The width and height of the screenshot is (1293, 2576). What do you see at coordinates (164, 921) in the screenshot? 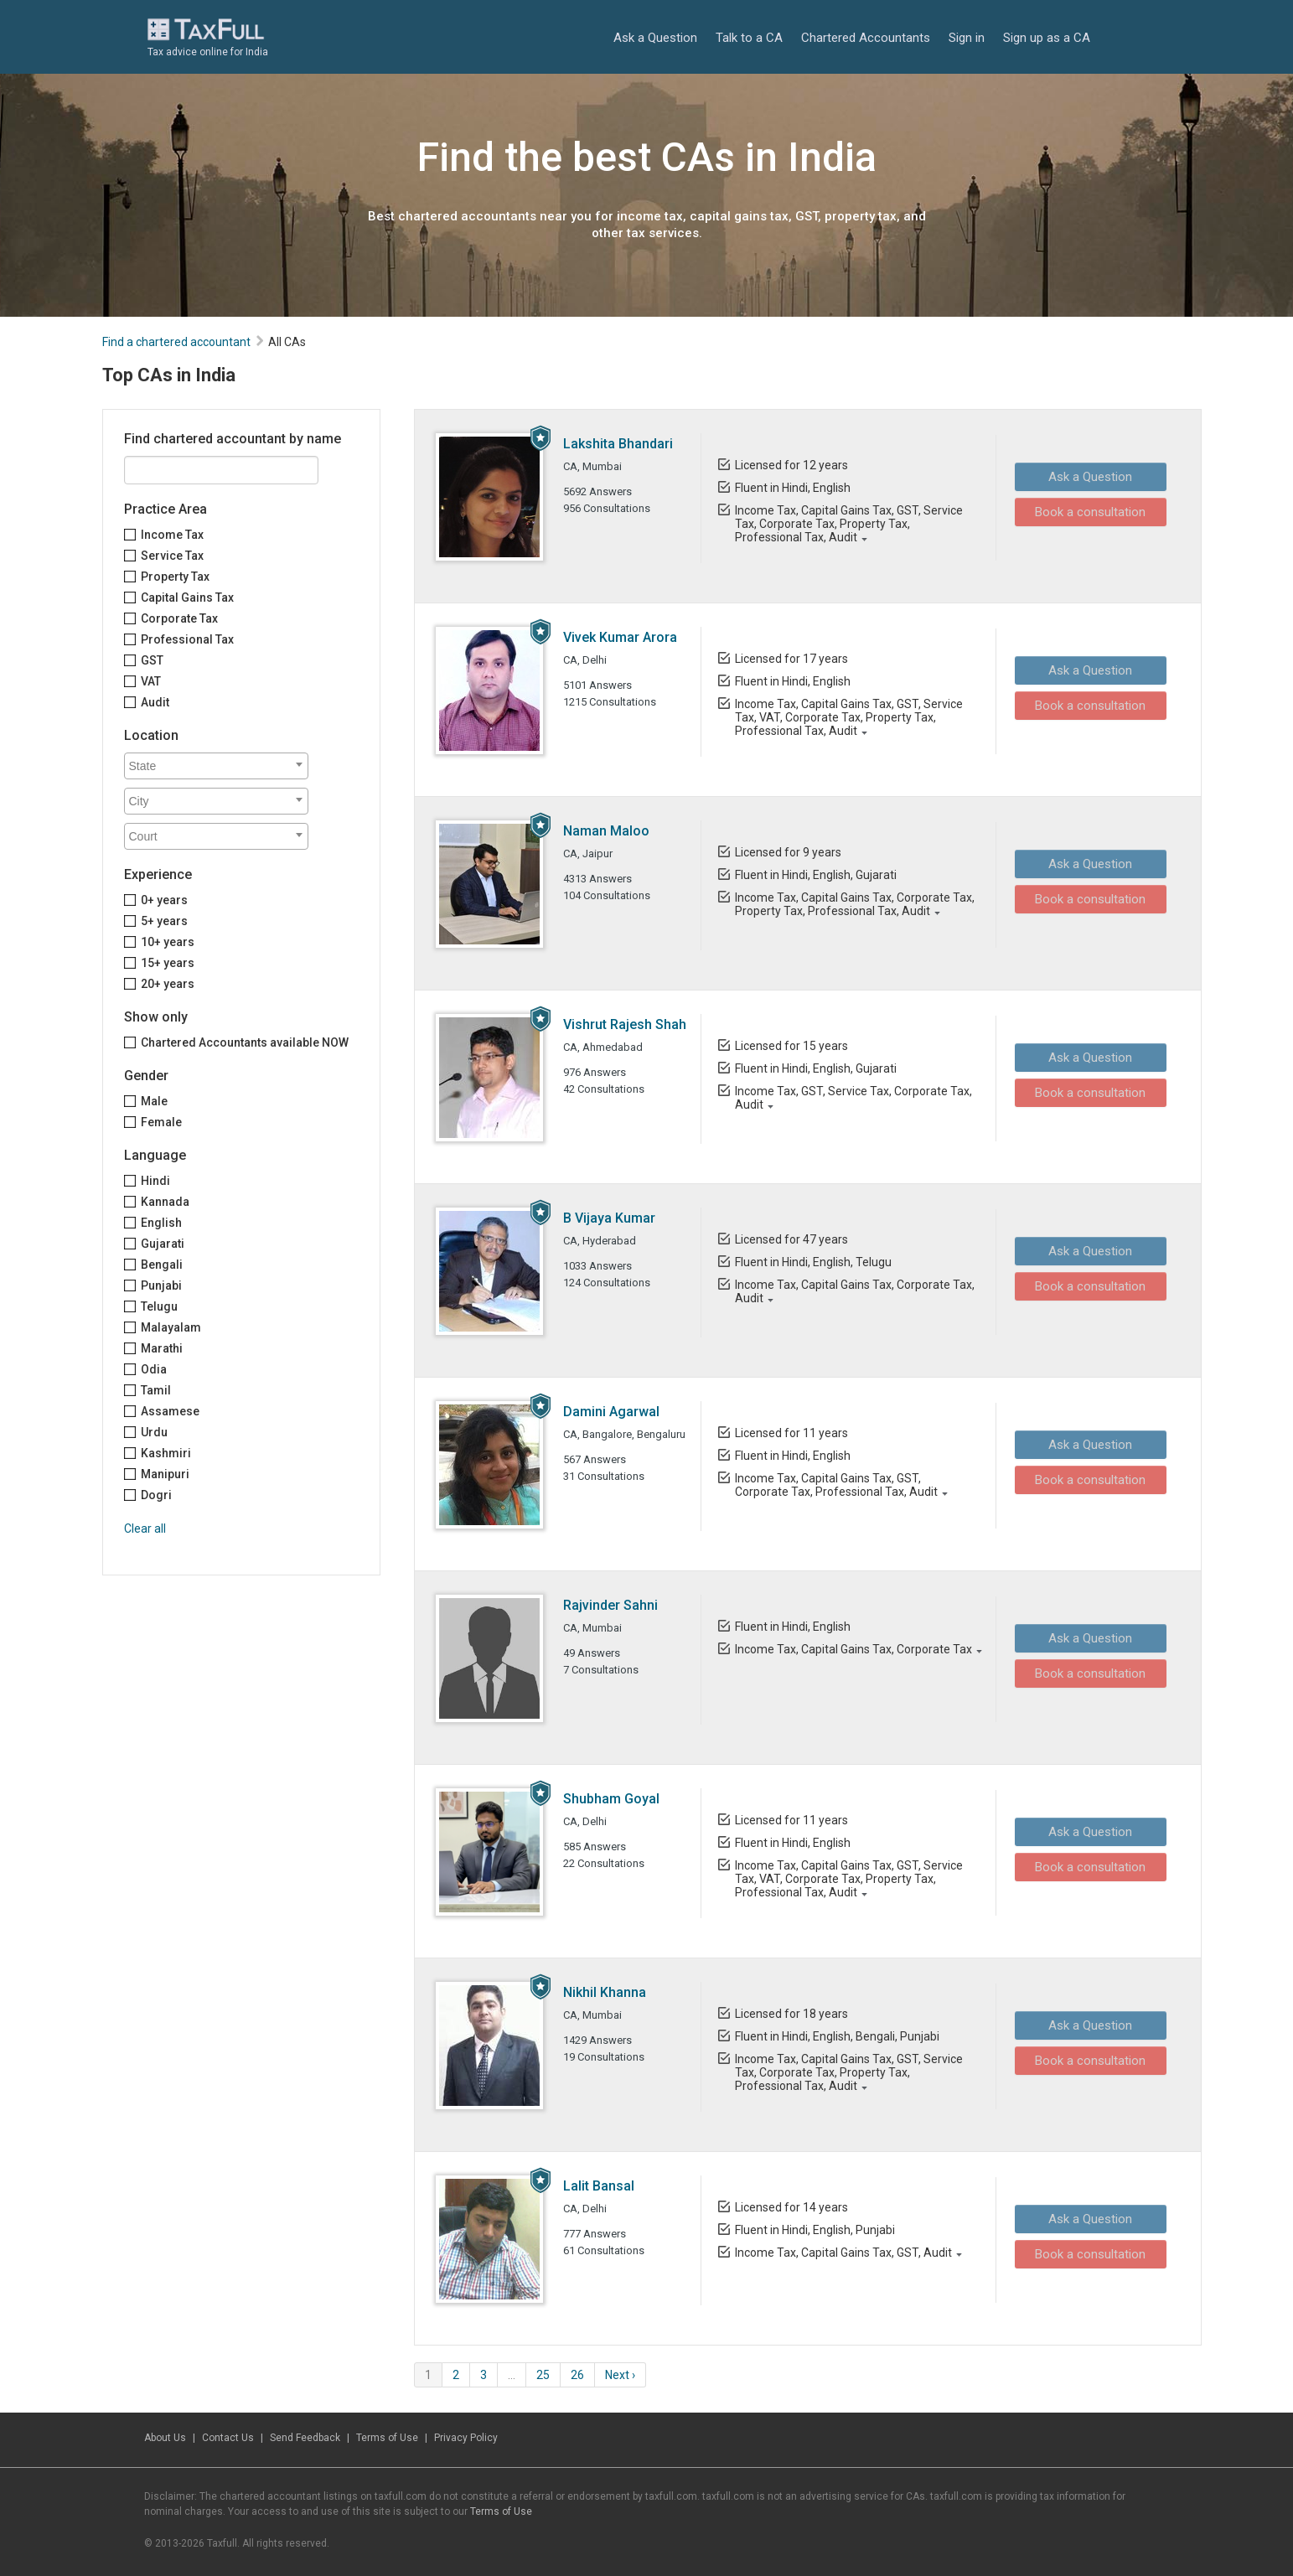
I see `5+ years` at bounding box center [164, 921].